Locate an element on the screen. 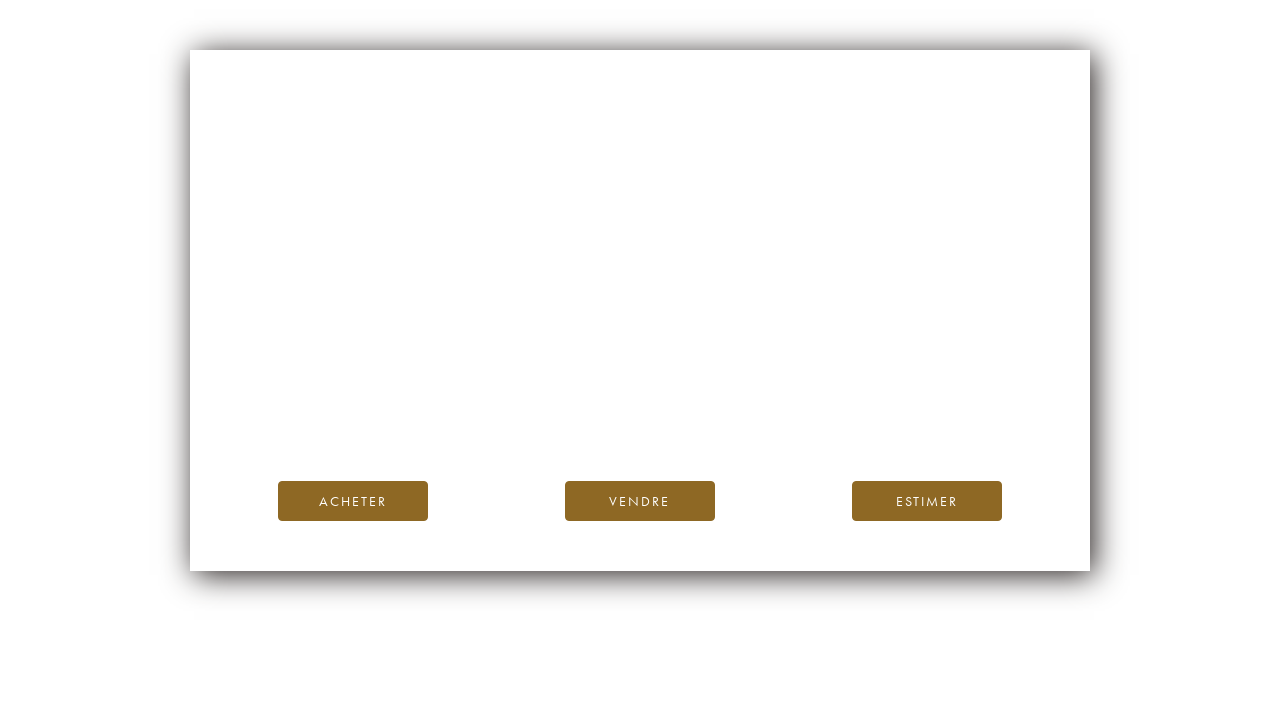  Estimer is located at coordinates (927, 501).